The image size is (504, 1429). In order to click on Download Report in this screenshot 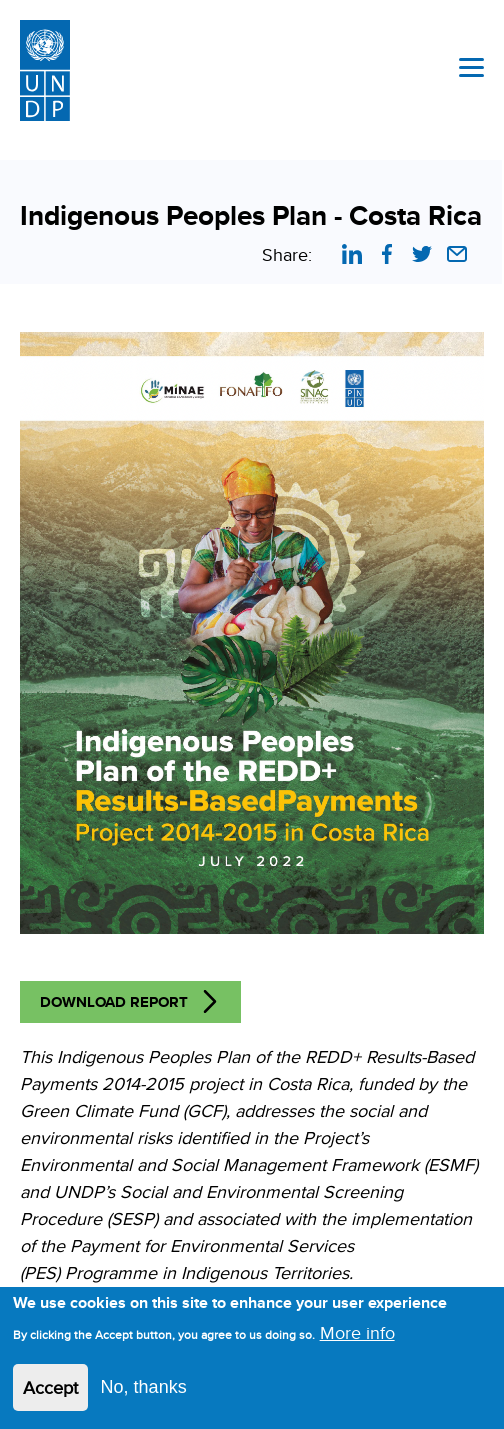, I will do `click(114, 1002)`.